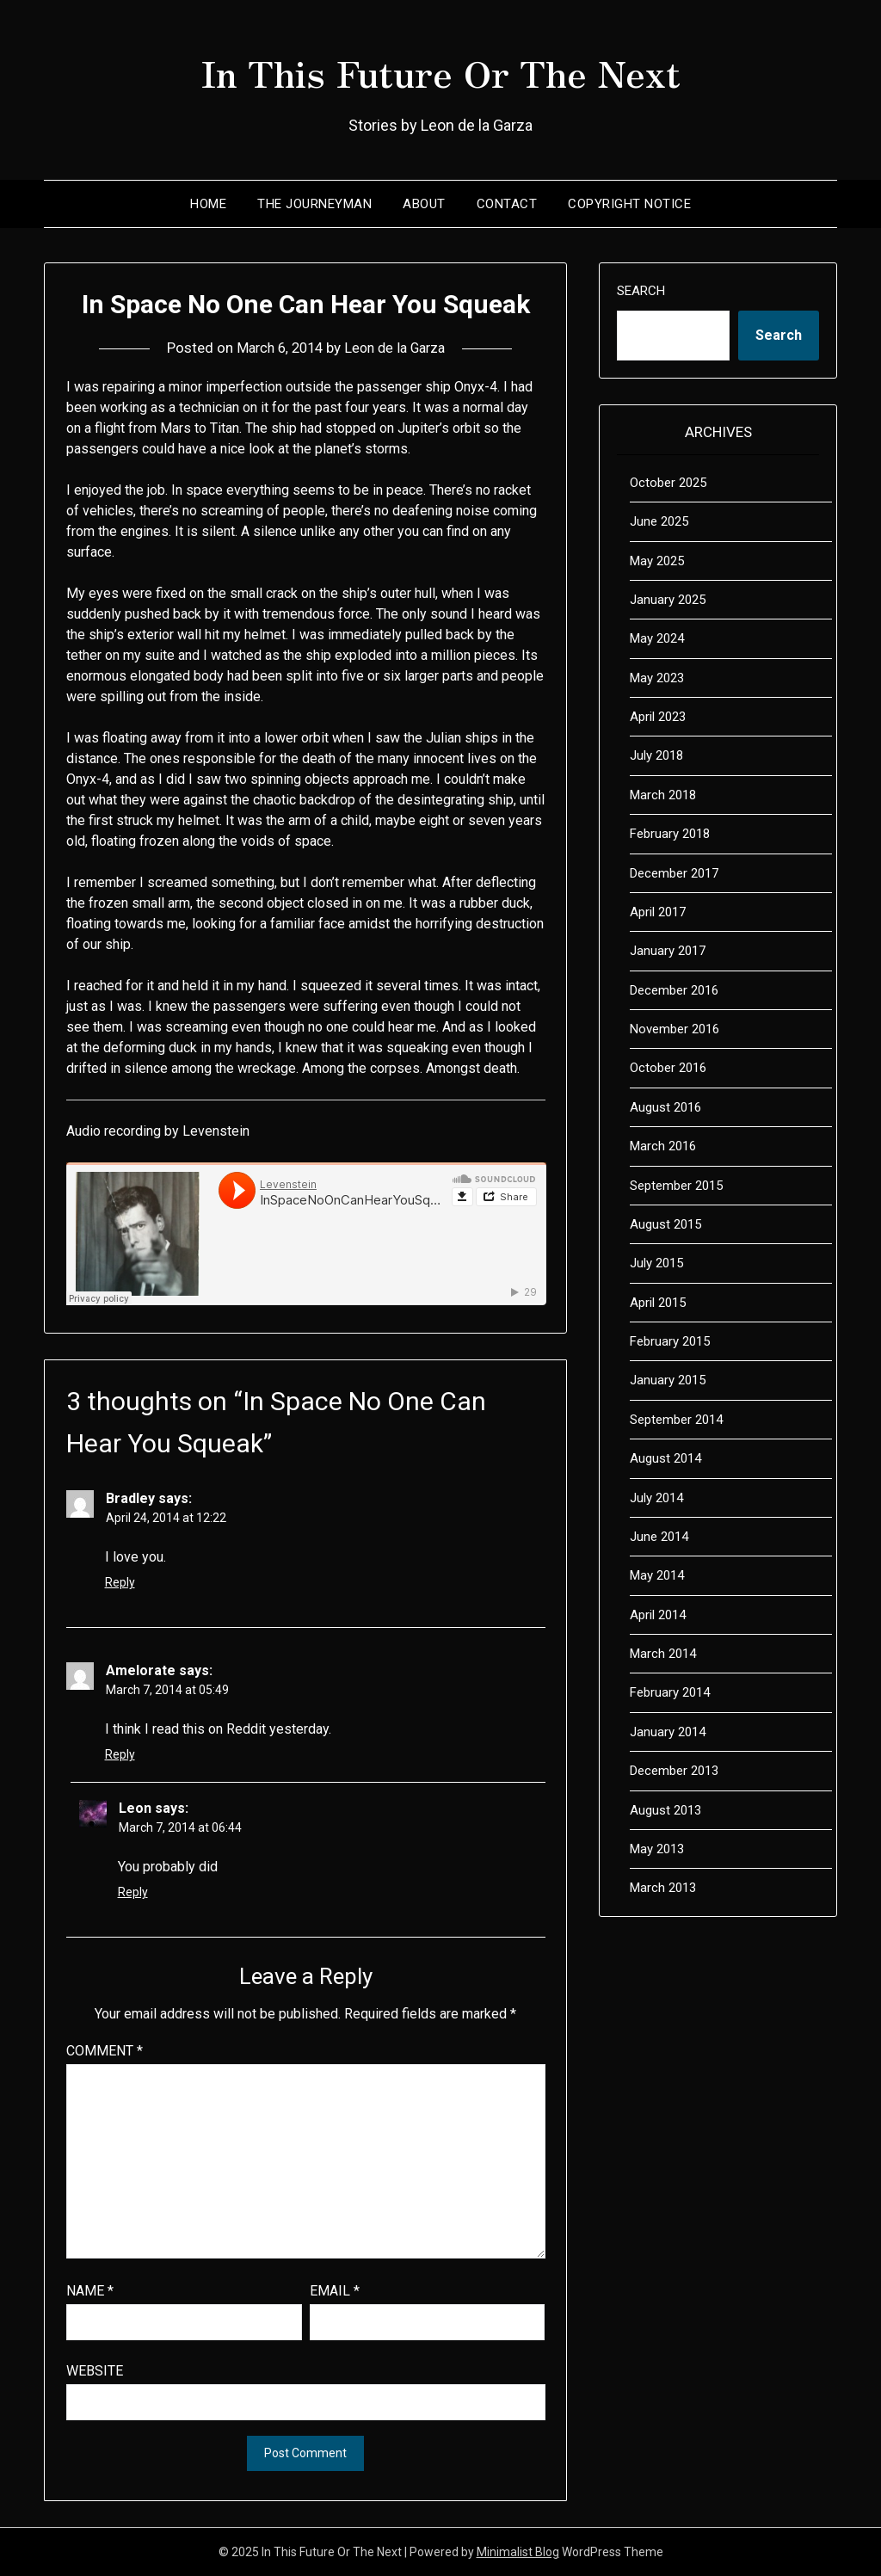  What do you see at coordinates (94, 2371) in the screenshot?
I see `Website` at bounding box center [94, 2371].